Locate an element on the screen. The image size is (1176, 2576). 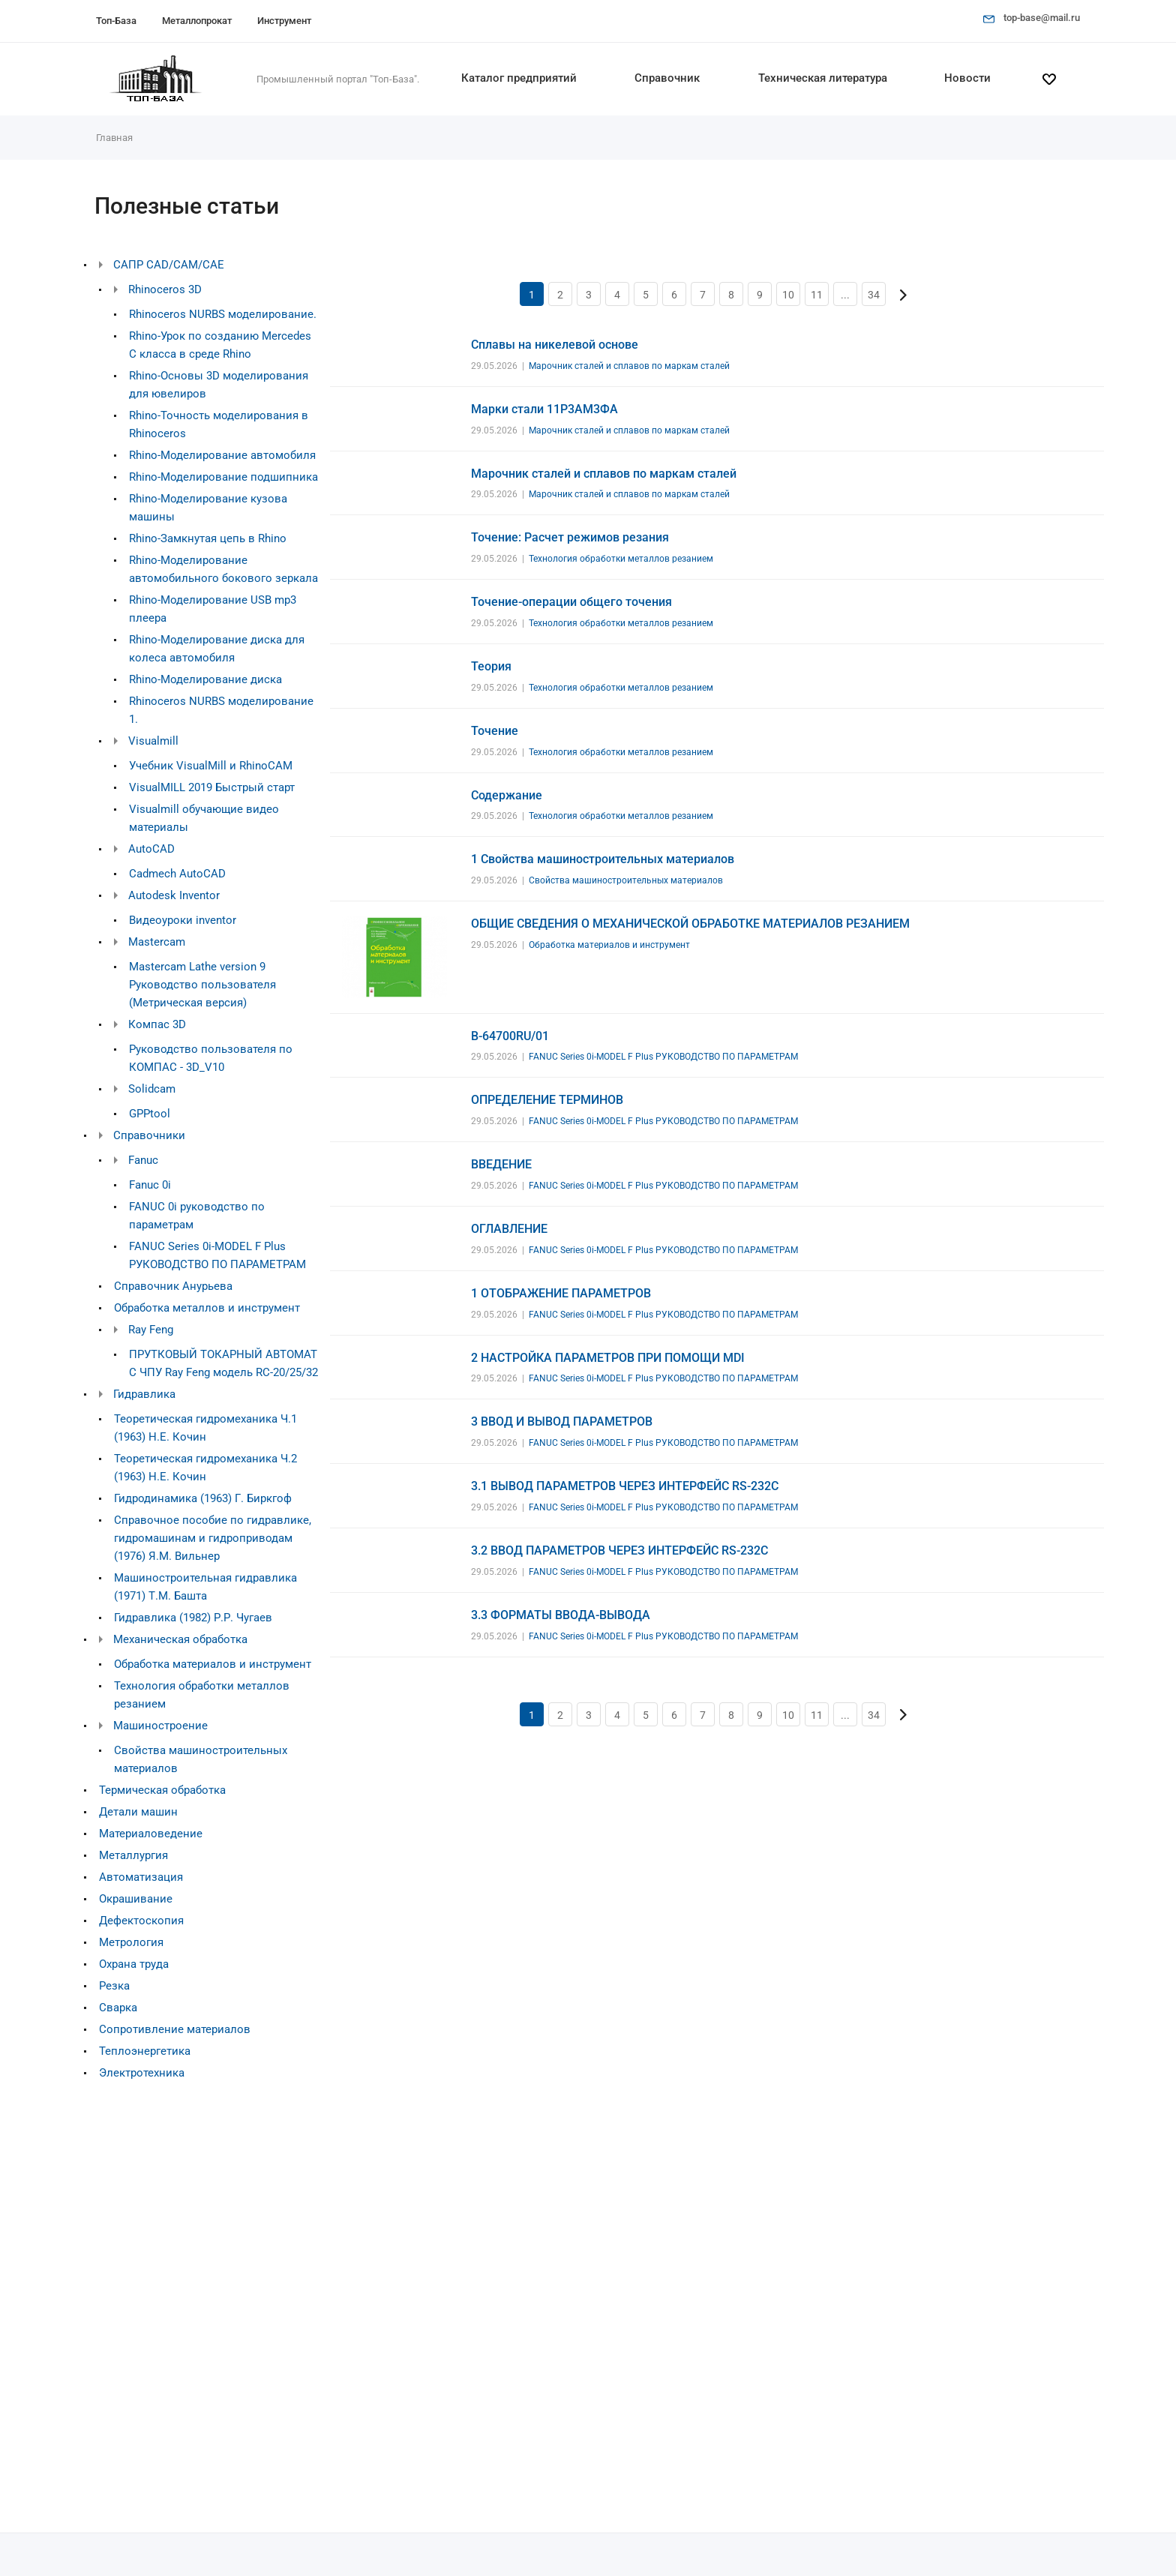
Метрология is located at coordinates (131, 1942).